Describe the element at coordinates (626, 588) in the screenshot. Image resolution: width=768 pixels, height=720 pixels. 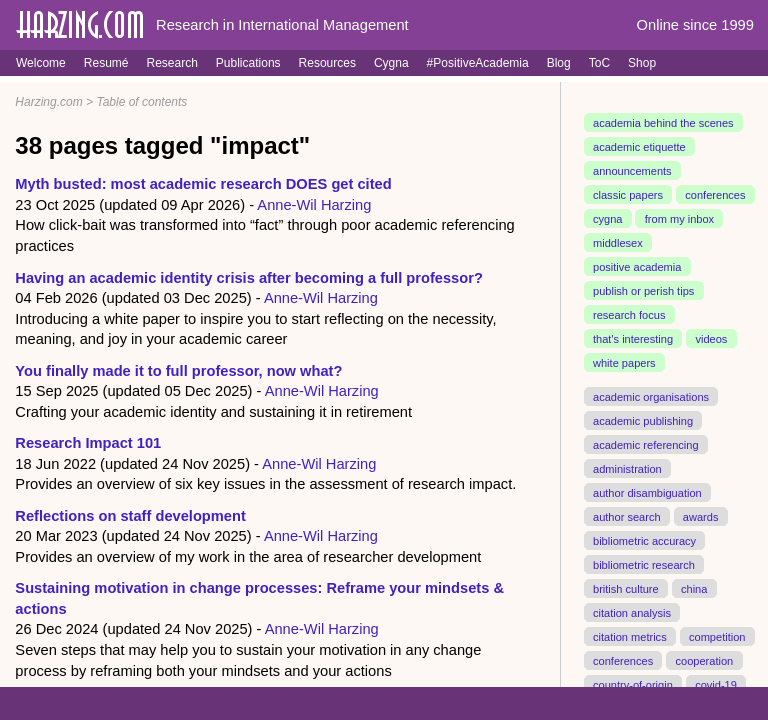
I see `british culture` at that location.